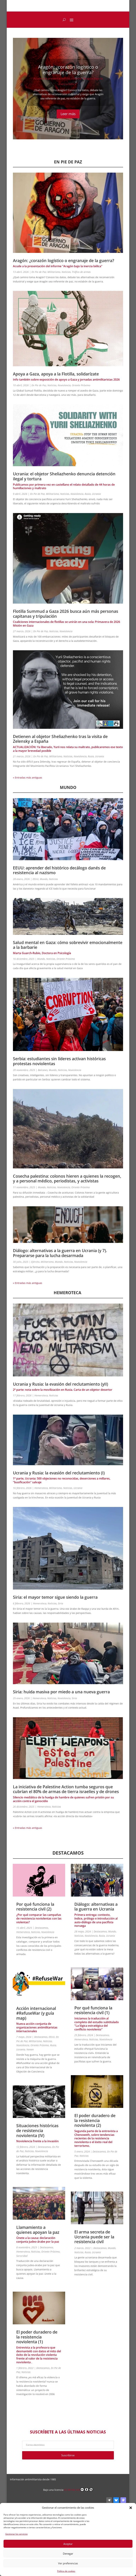 The image size is (136, 2576). Describe the element at coordinates (35, 1906) in the screenshot. I see `Por qué funciona la resistencia civil (2)` at that location.